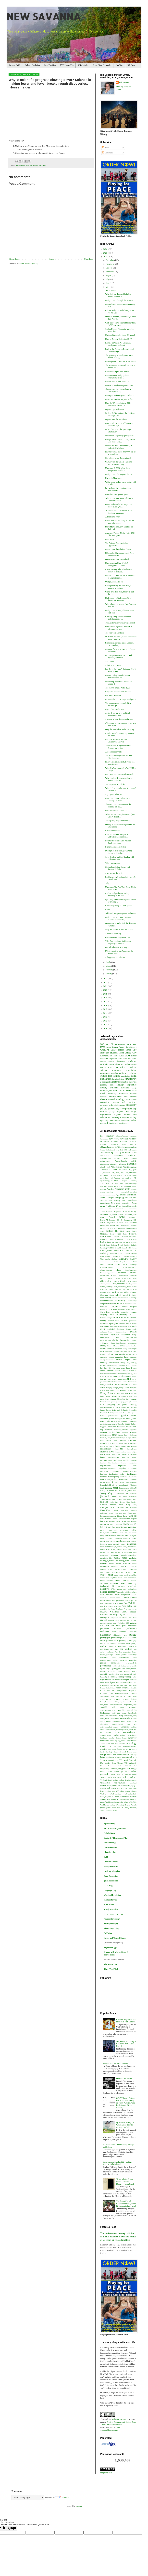  Describe the element at coordinates (113, 1677) in the screenshot. I see `reading` at that location.